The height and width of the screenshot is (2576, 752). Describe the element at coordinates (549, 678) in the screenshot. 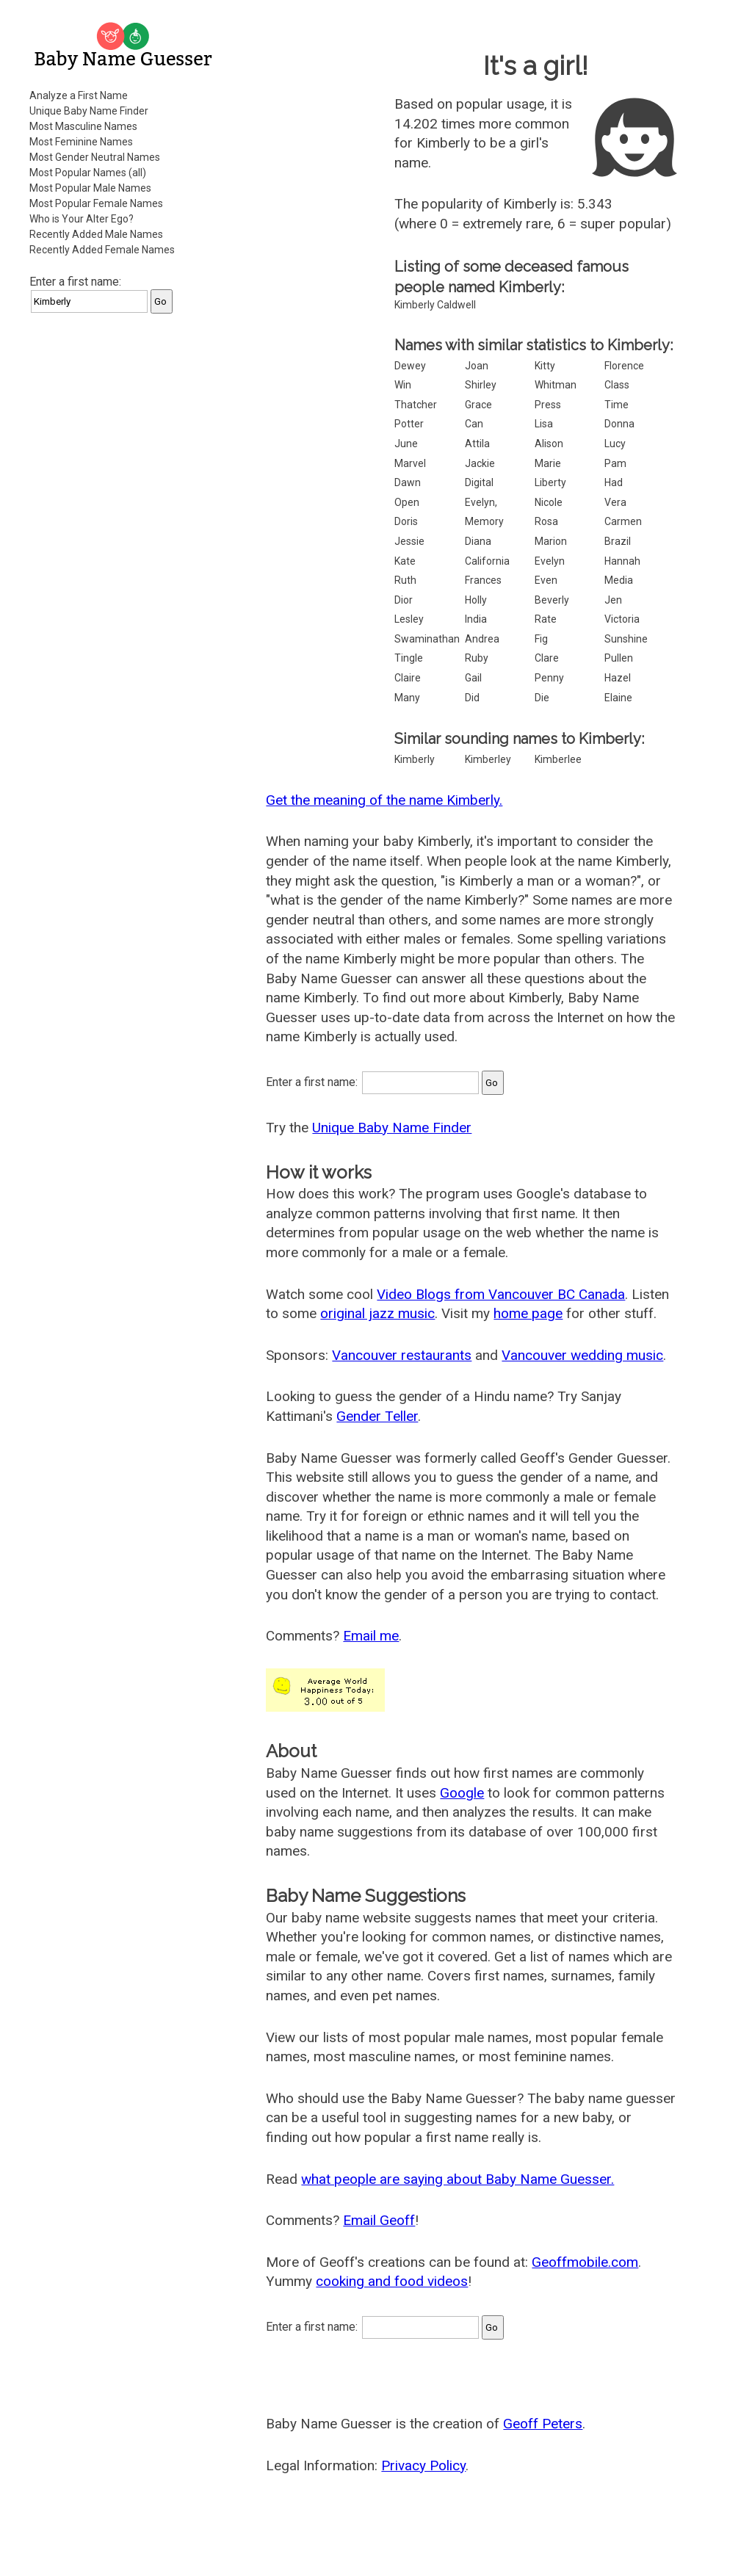

I see `Penny` at that location.